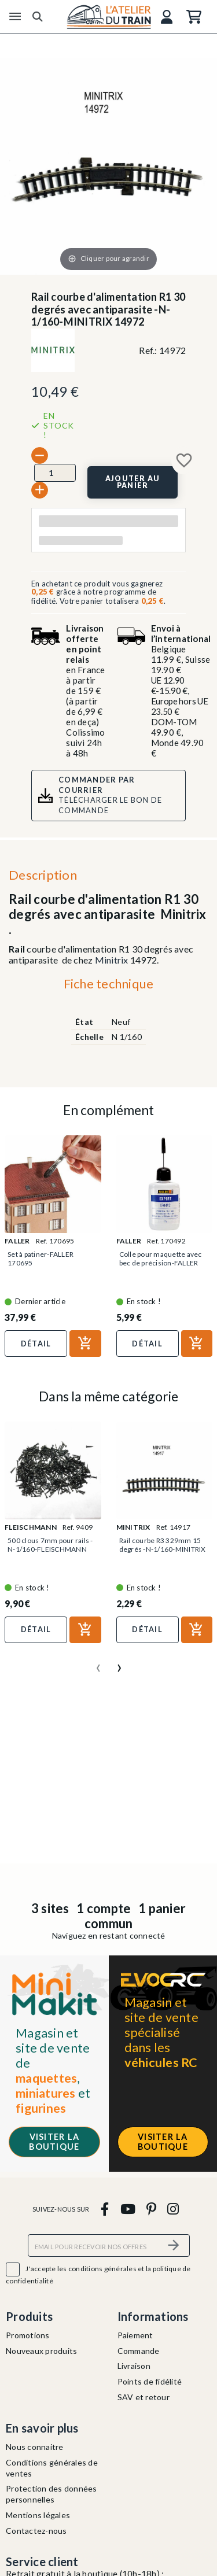  What do you see at coordinates (54, 2141) in the screenshot?
I see `Visiter la boutique` at bounding box center [54, 2141].